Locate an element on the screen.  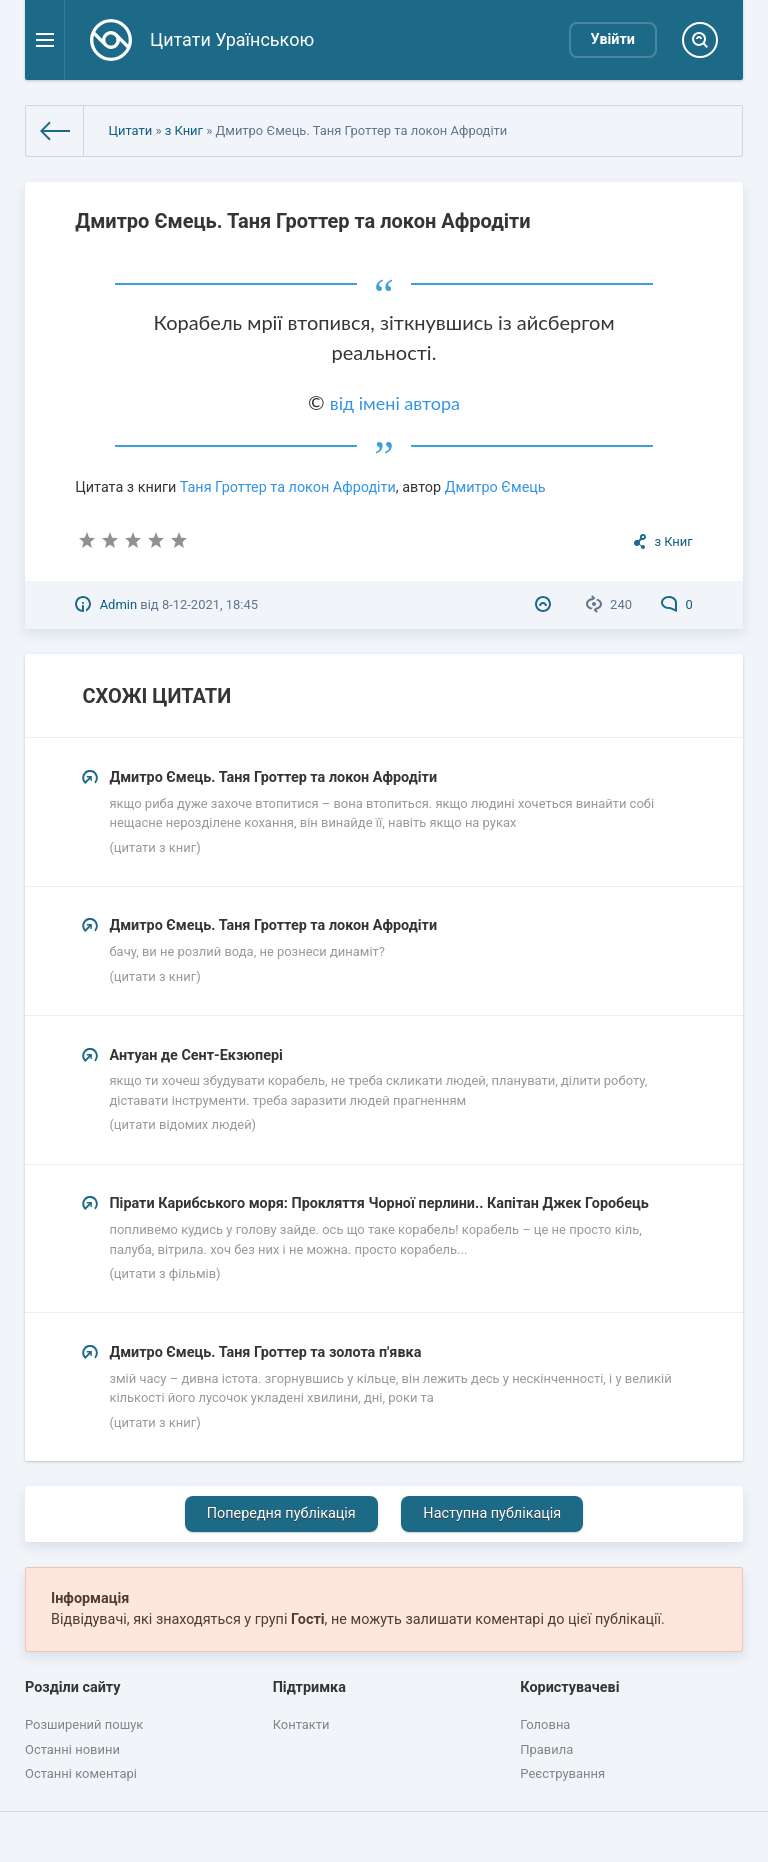
Підтримка [button] is located at coordinates (309, 1687).